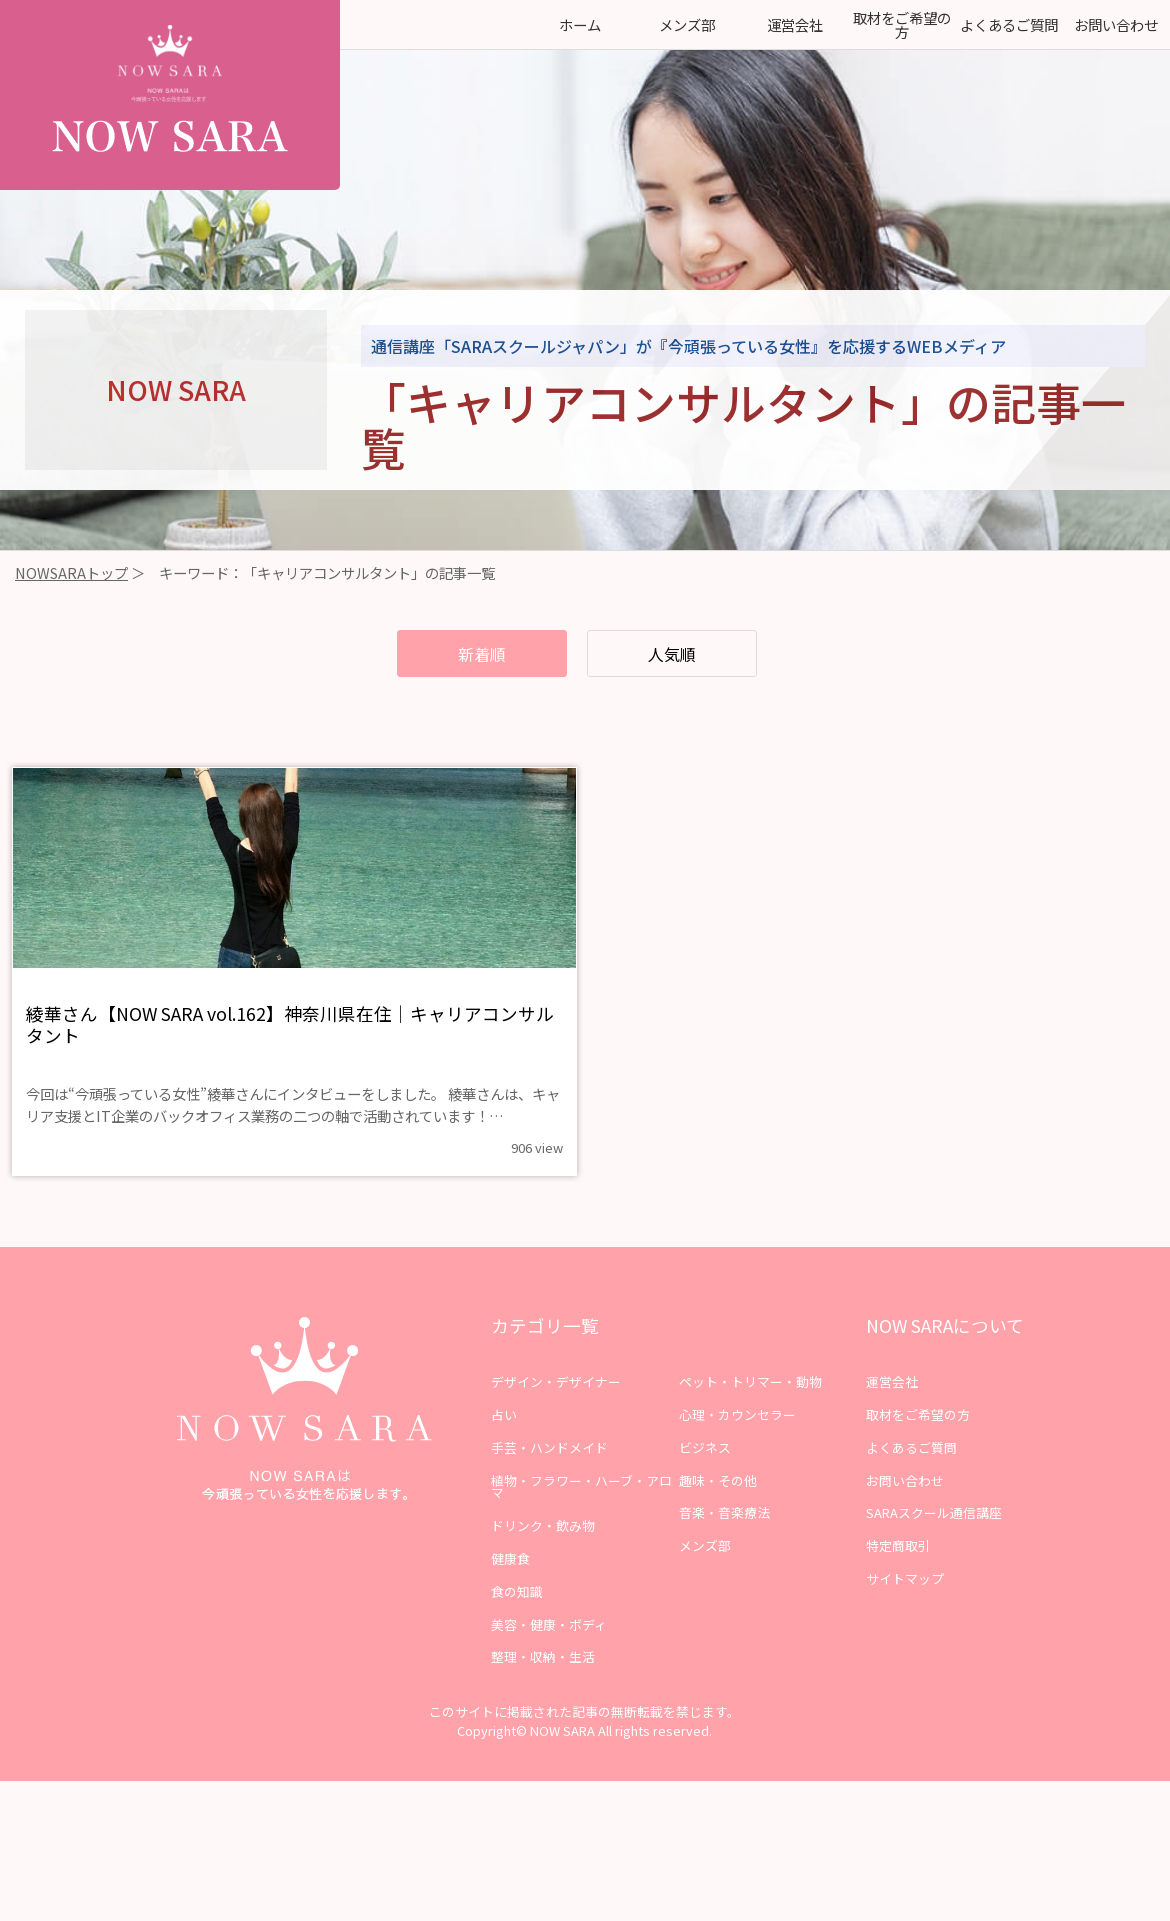 This screenshot has height=1921, width=1170. What do you see at coordinates (580, 24) in the screenshot?
I see `ホーム` at bounding box center [580, 24].